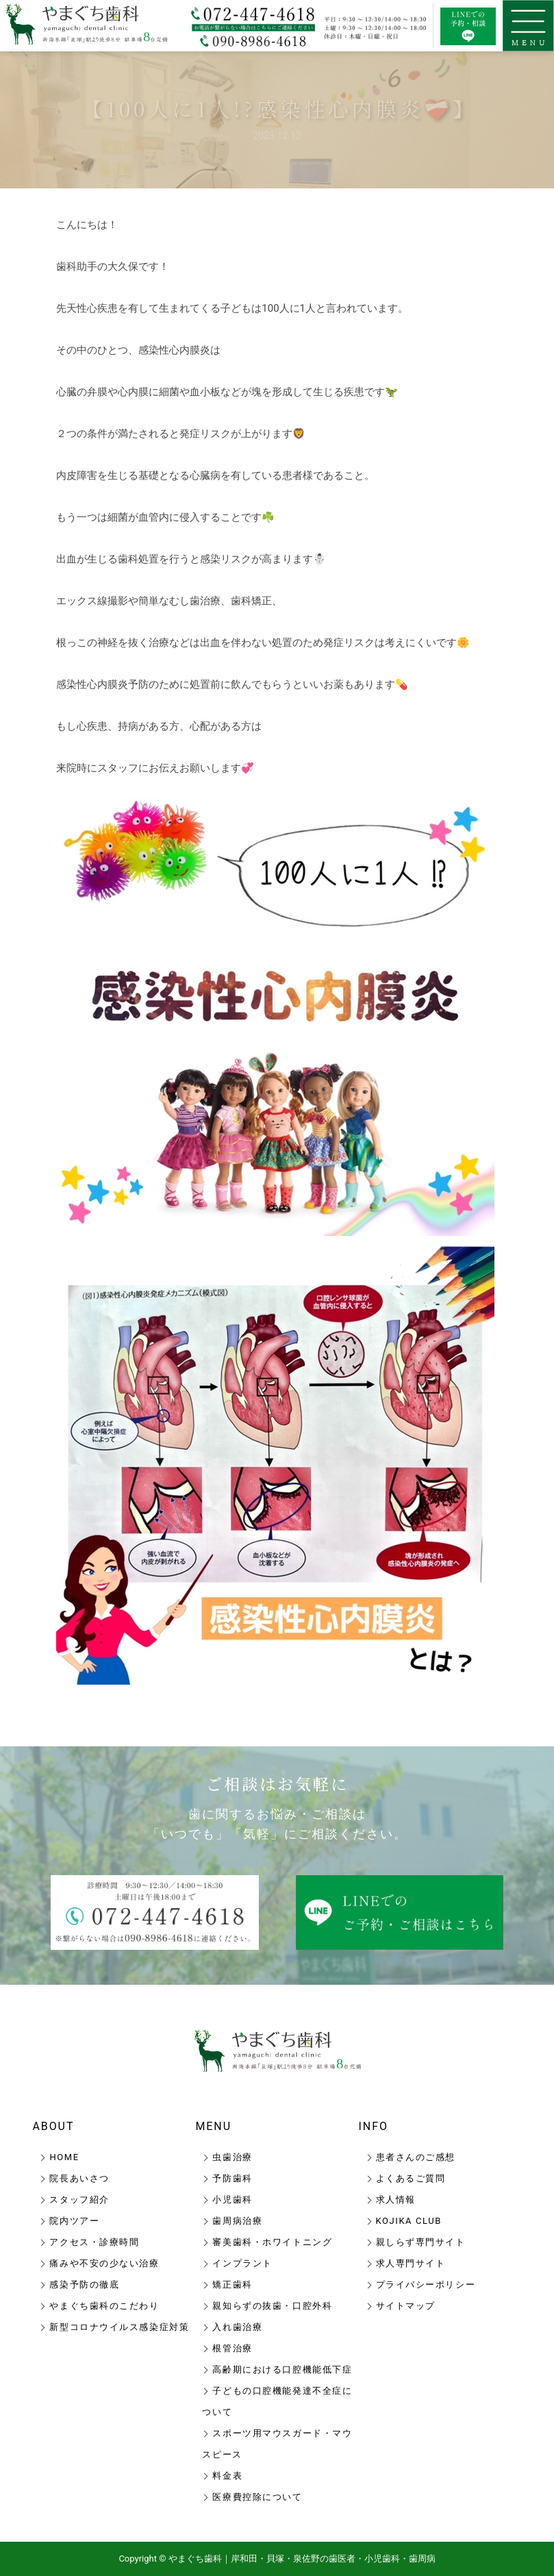 Image resolution: width=554 pixels, height=2576 pixels. Describe the element at coordinates (232, 2199) in the screenshot. I see `小児歯科` at that location.